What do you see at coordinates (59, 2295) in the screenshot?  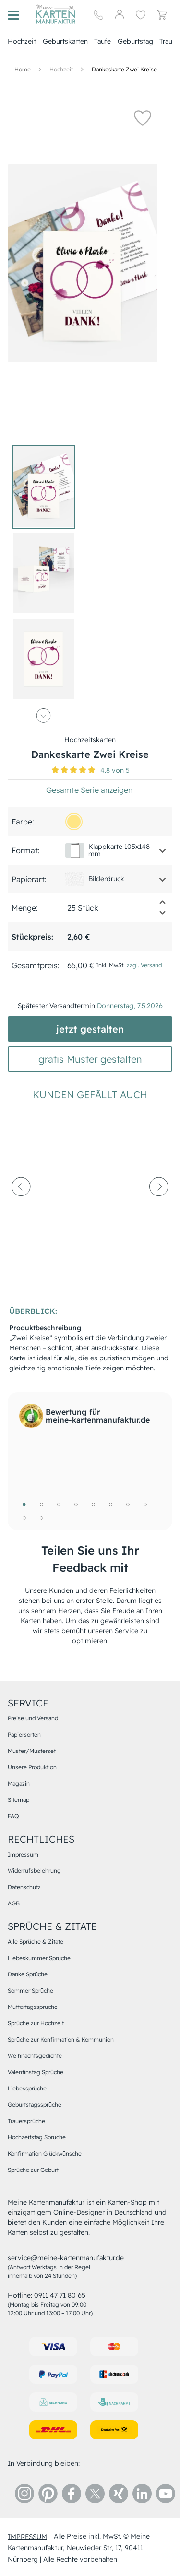 I see `0911 47 71 80 65` at bounding box center [59, 2295].